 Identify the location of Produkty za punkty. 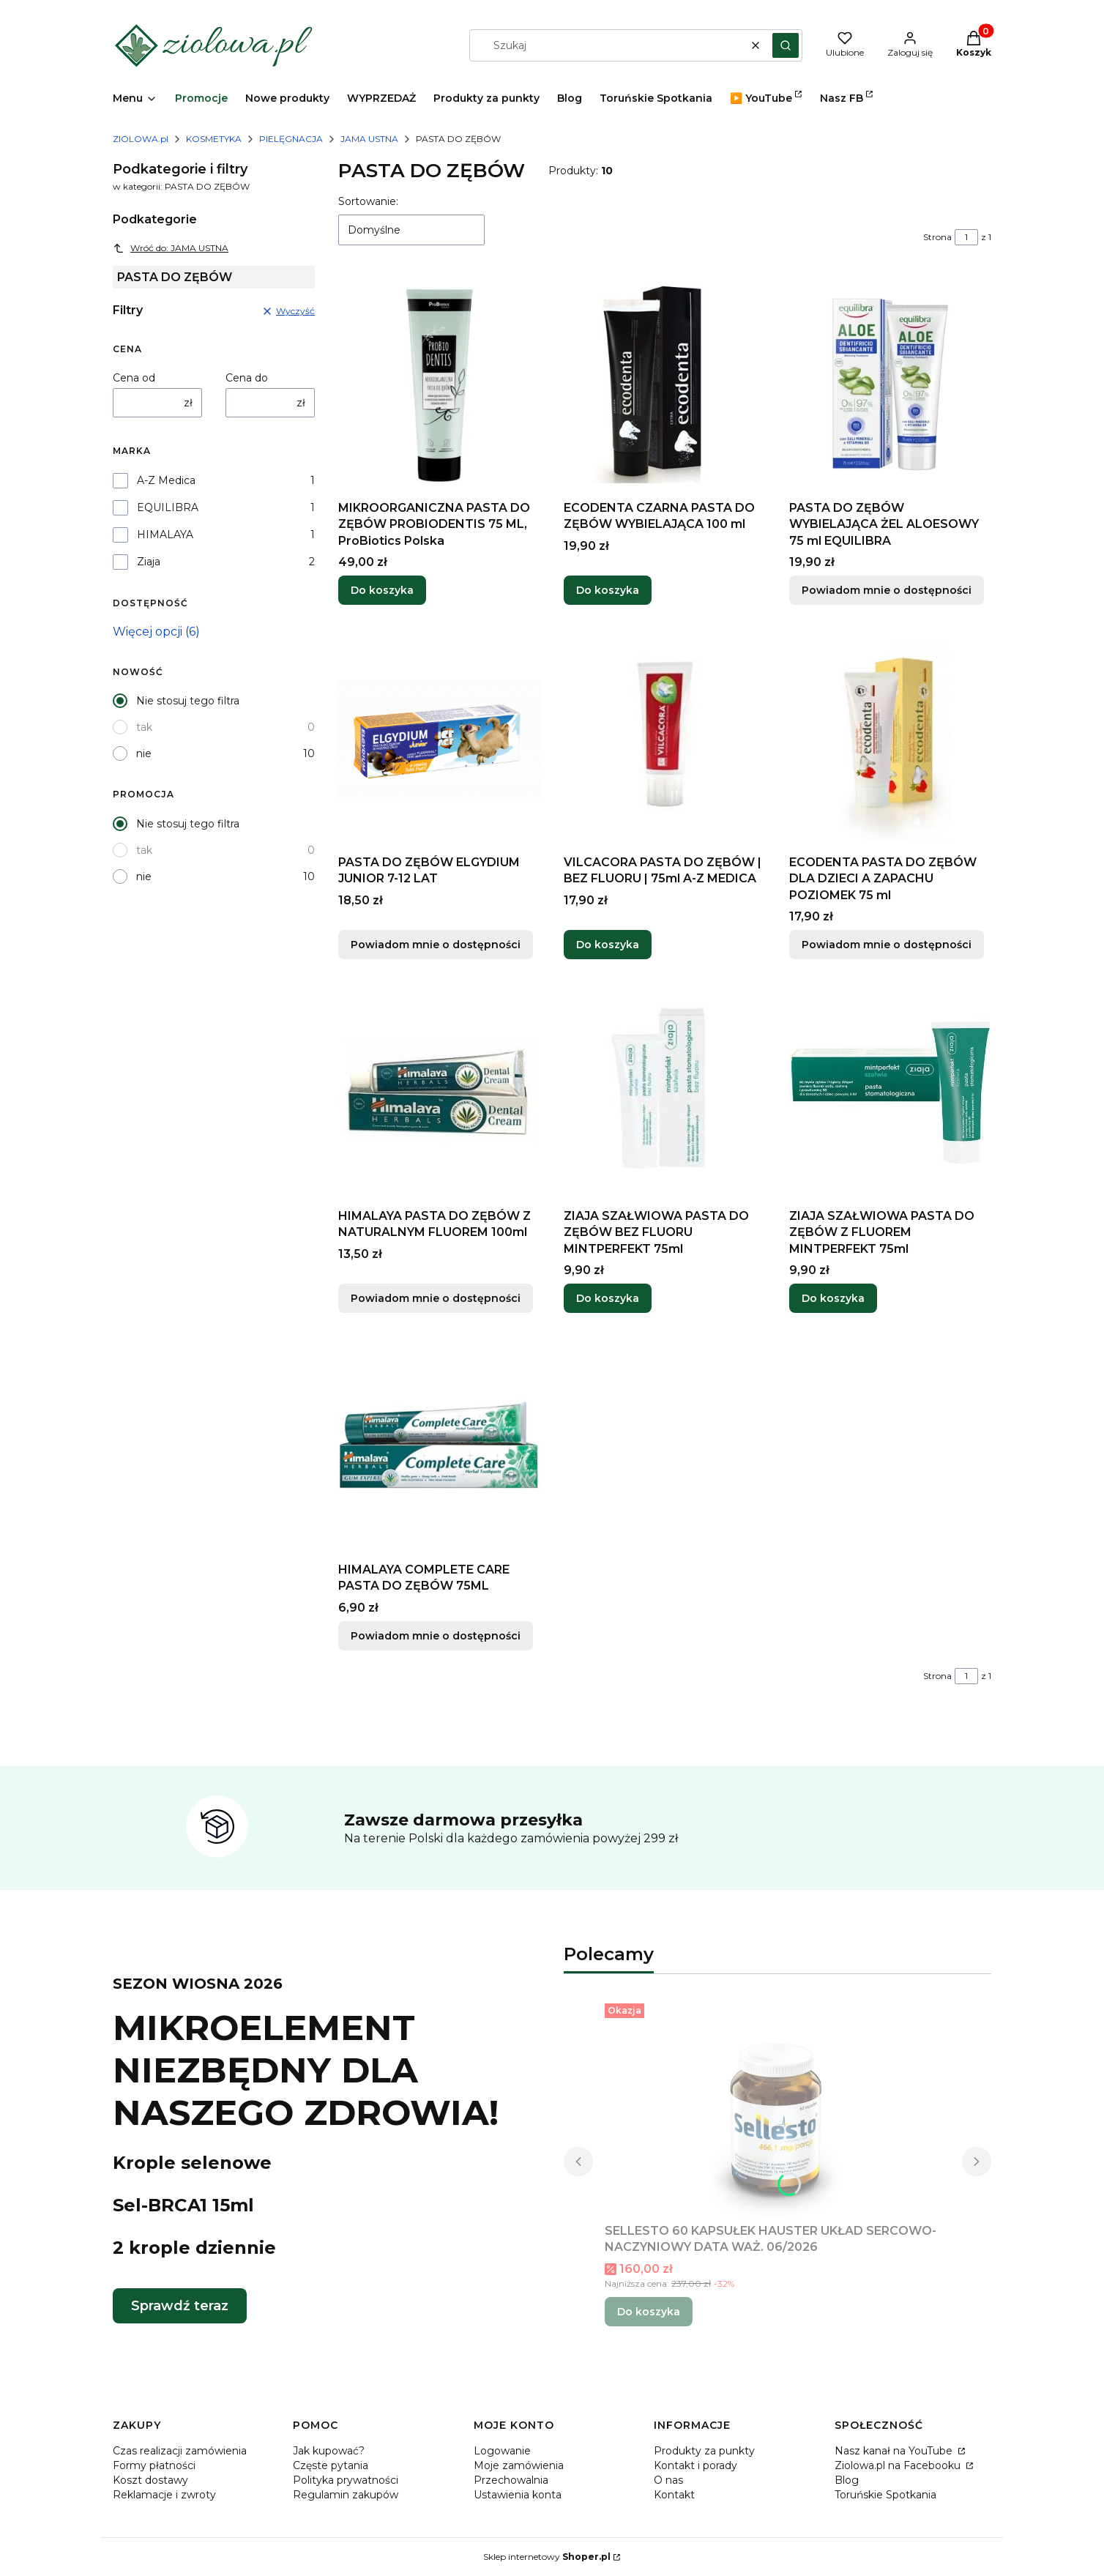
(704, 2450).